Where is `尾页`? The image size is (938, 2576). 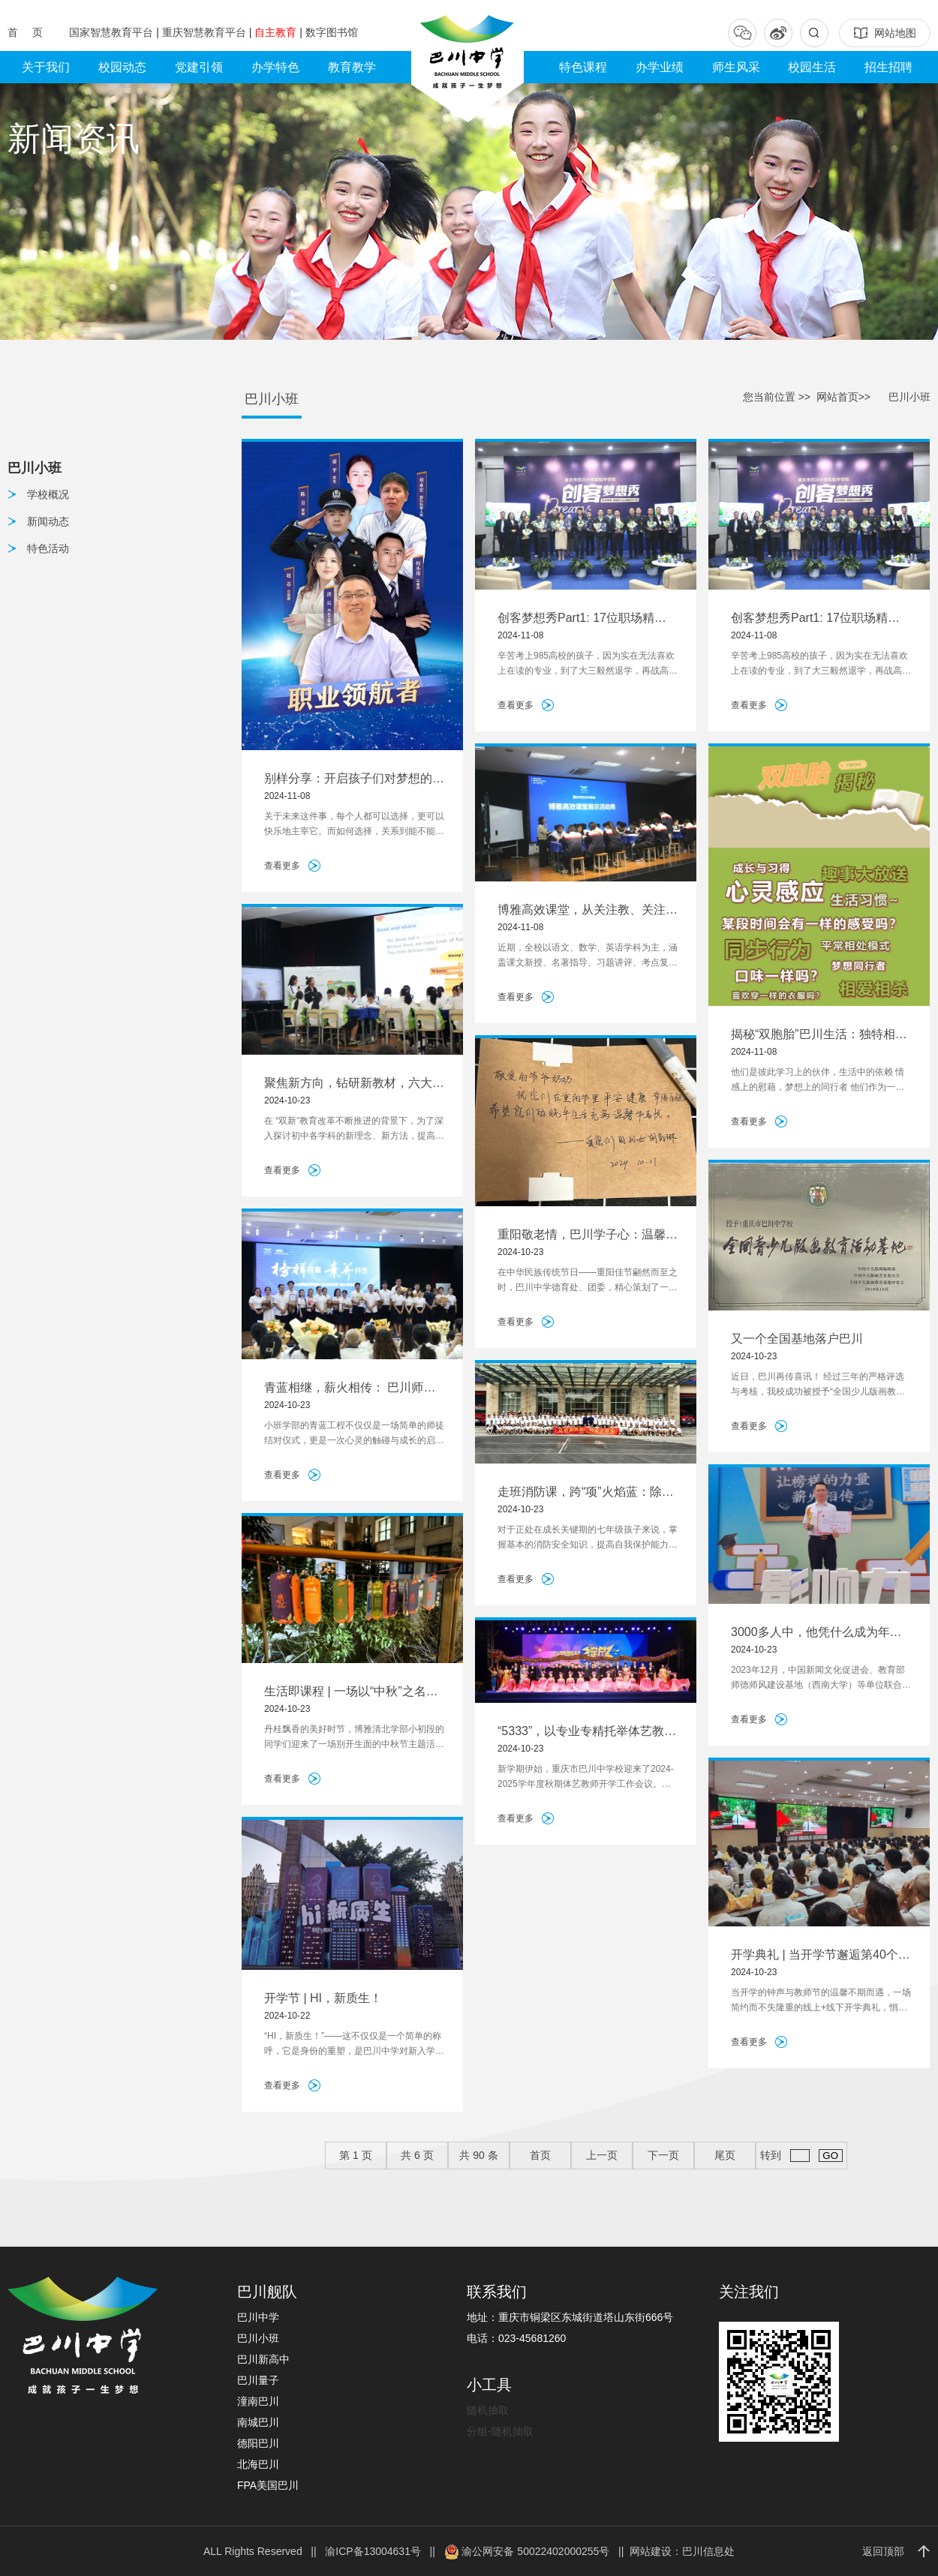 尾页 is located at coordinates (724, 2155).